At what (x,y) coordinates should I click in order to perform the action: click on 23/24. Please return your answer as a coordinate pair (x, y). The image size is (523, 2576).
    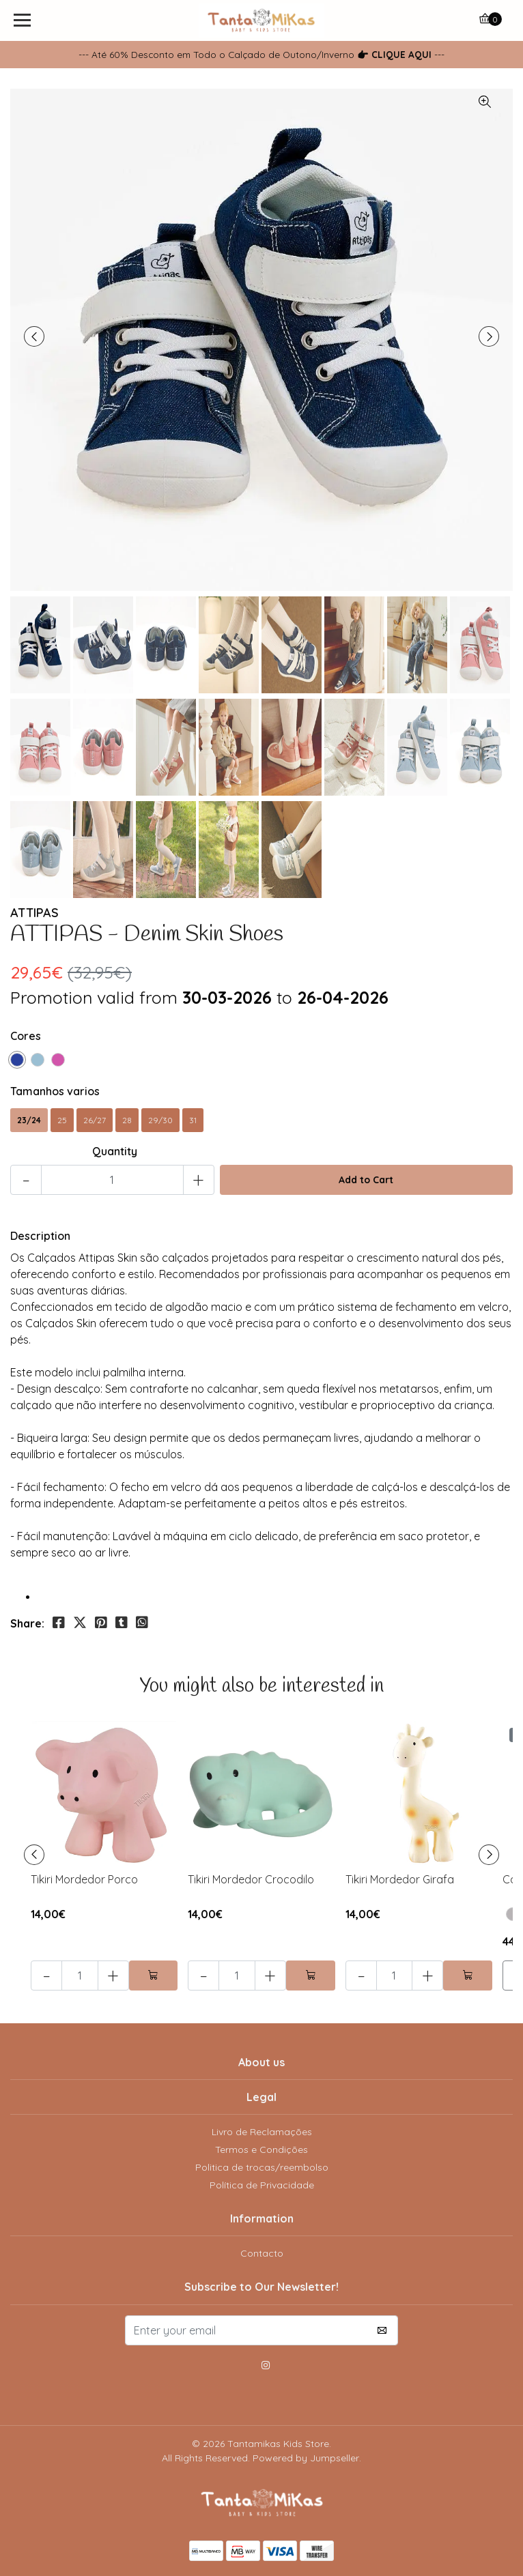
    Looking at the image, I should click on (29, 1120).